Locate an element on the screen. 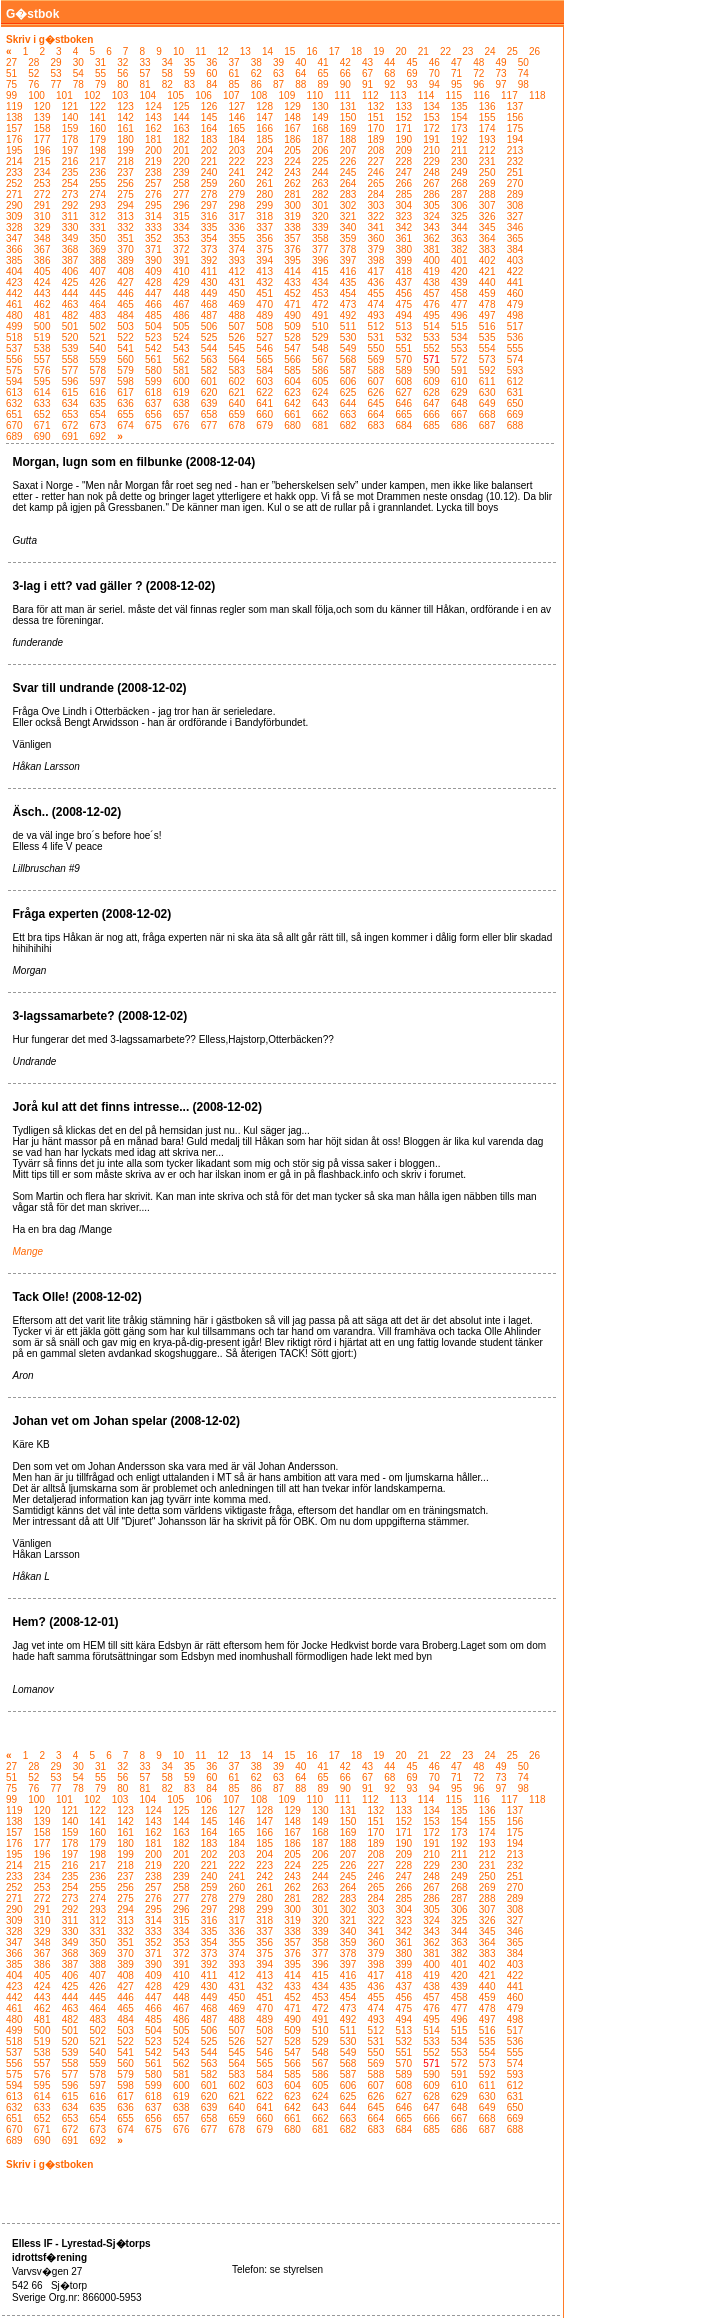 The height and width of the screenshot is (2318, 705). 560 is located at coordinates (125, 359).